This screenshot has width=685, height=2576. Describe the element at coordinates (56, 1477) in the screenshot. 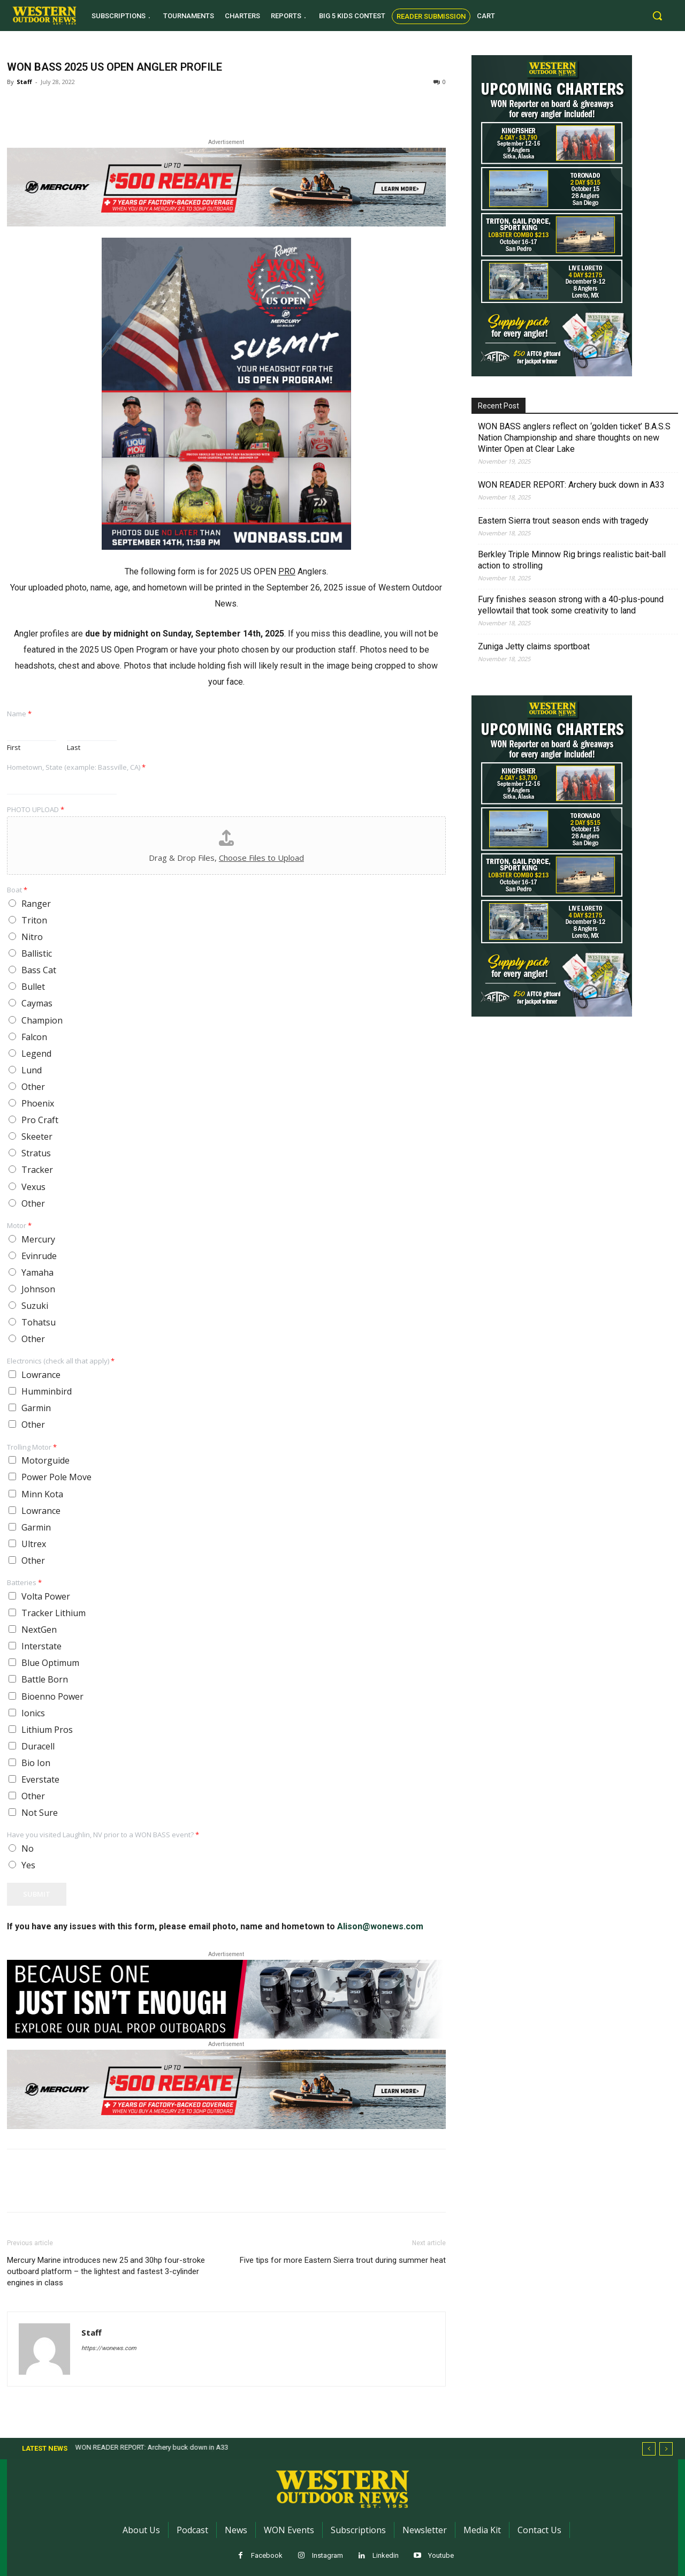

I see `Power Pole Move` at that location.